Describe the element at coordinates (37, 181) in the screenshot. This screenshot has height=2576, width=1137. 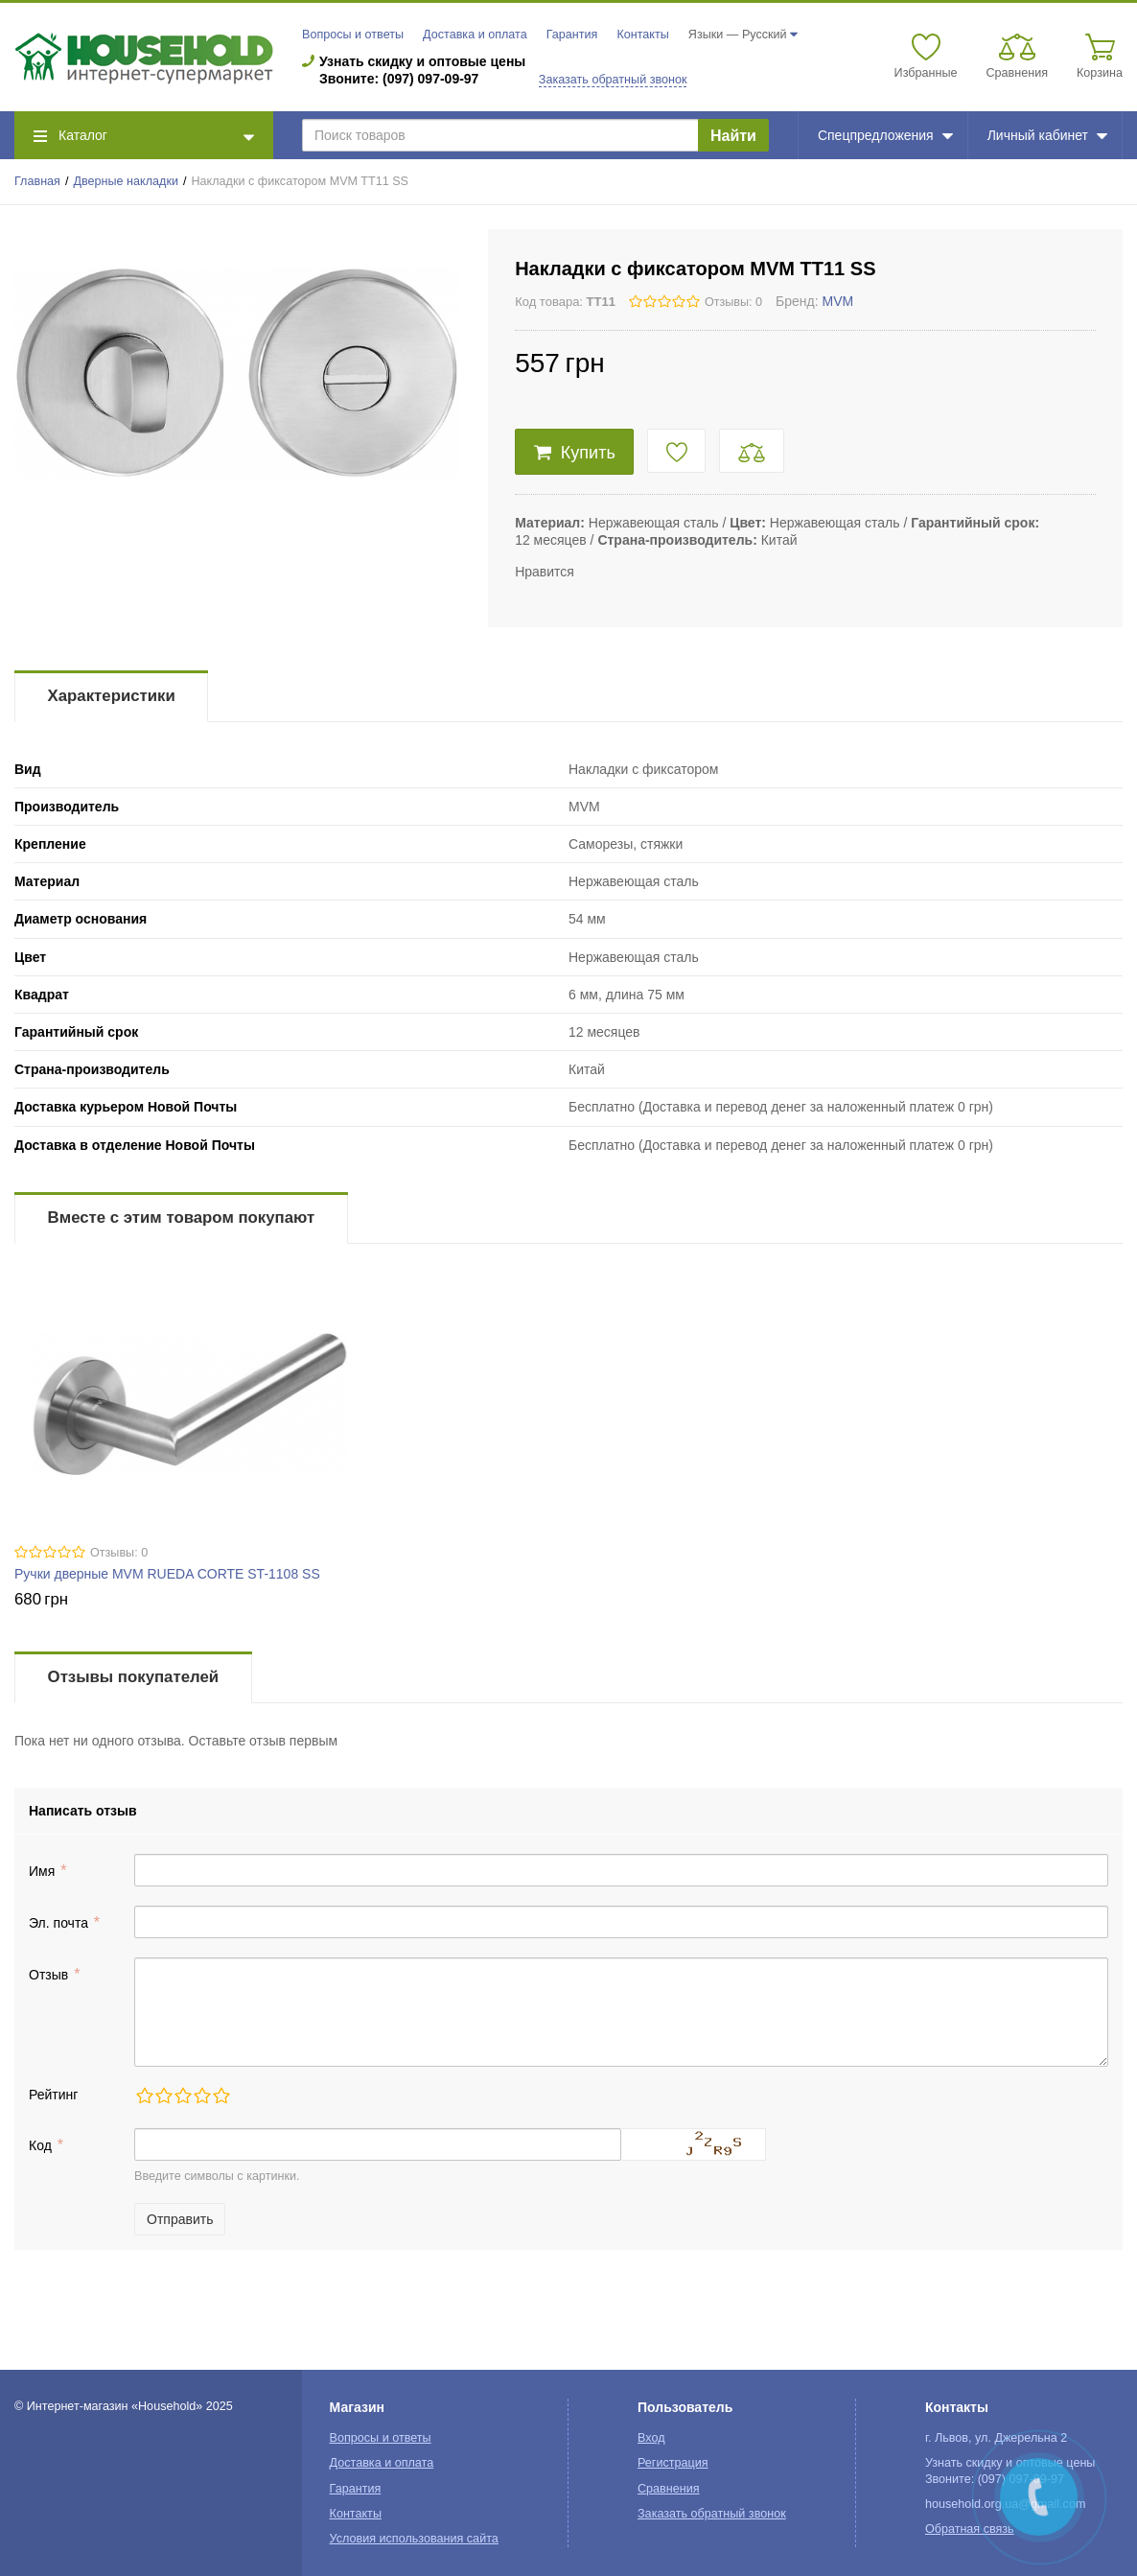
I see `Главная` at that location.